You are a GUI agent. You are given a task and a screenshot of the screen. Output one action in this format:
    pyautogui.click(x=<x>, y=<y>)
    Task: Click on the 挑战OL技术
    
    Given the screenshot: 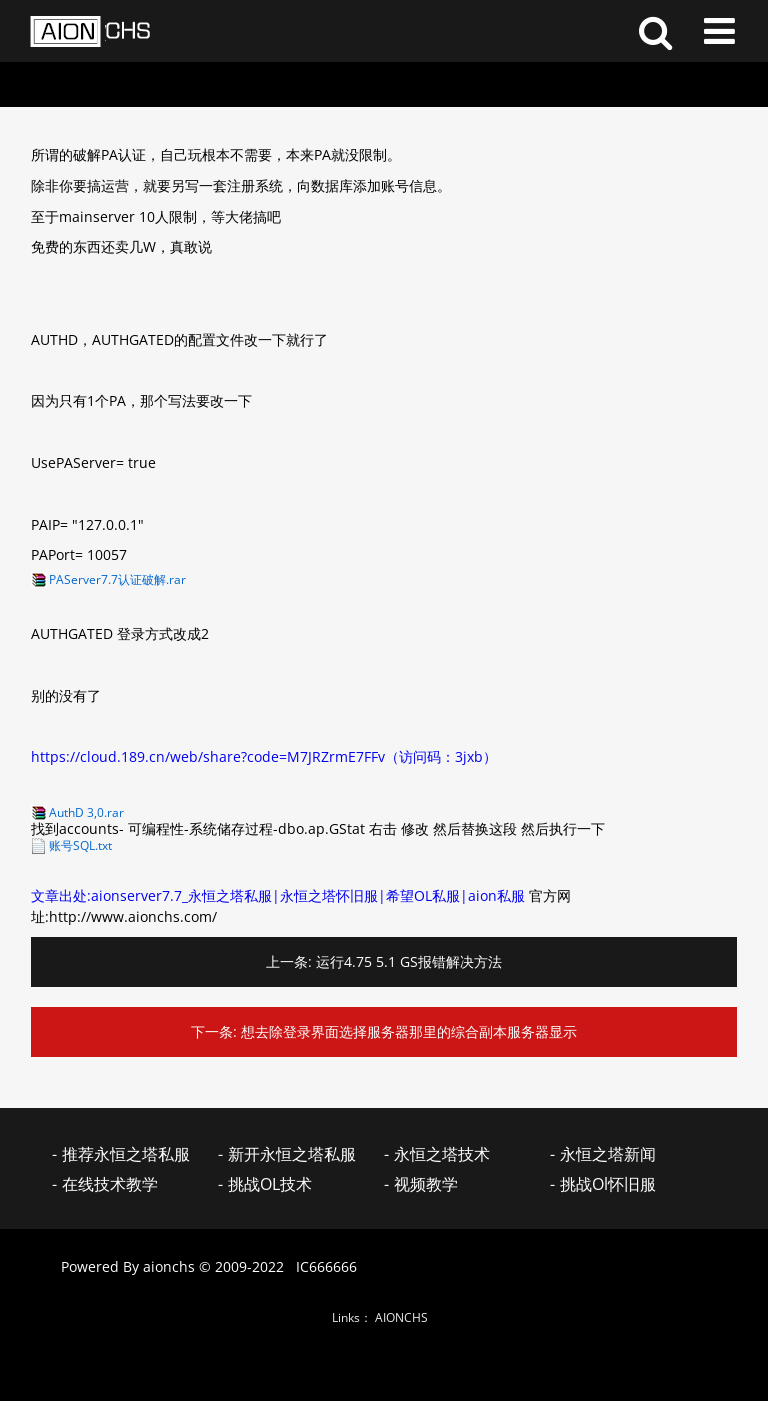 What is the action you would take?
    pyautogui.click(x=270, y=1184)
    